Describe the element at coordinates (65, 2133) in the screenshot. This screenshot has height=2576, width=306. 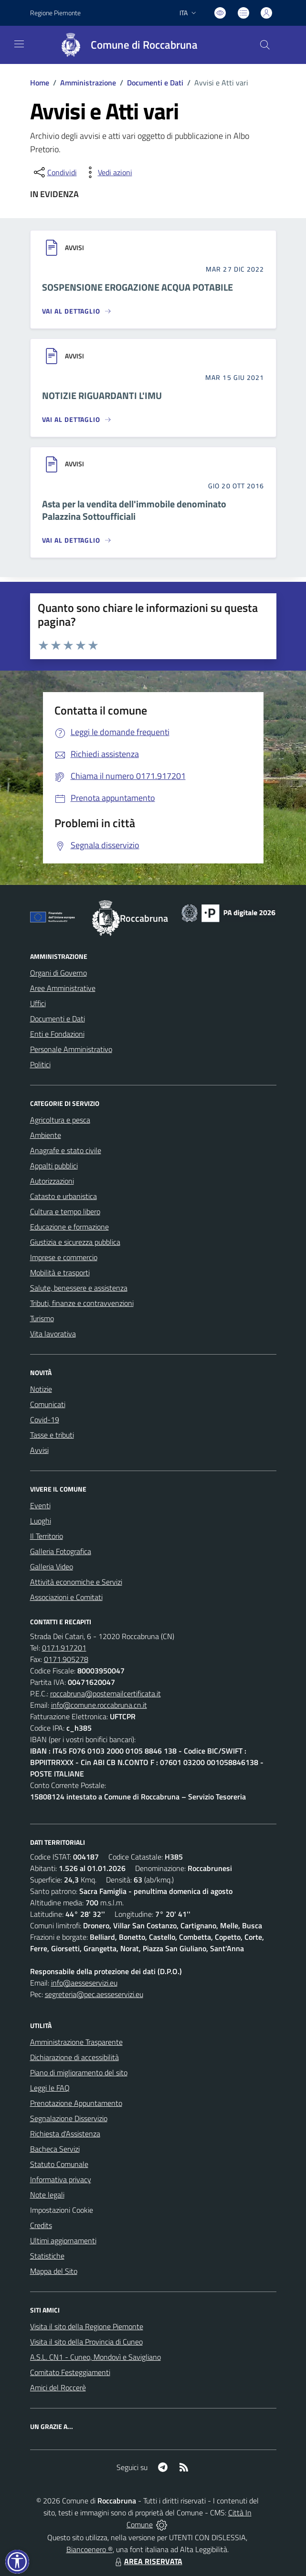
I see `Richiesta d'Assistenza` at that location.